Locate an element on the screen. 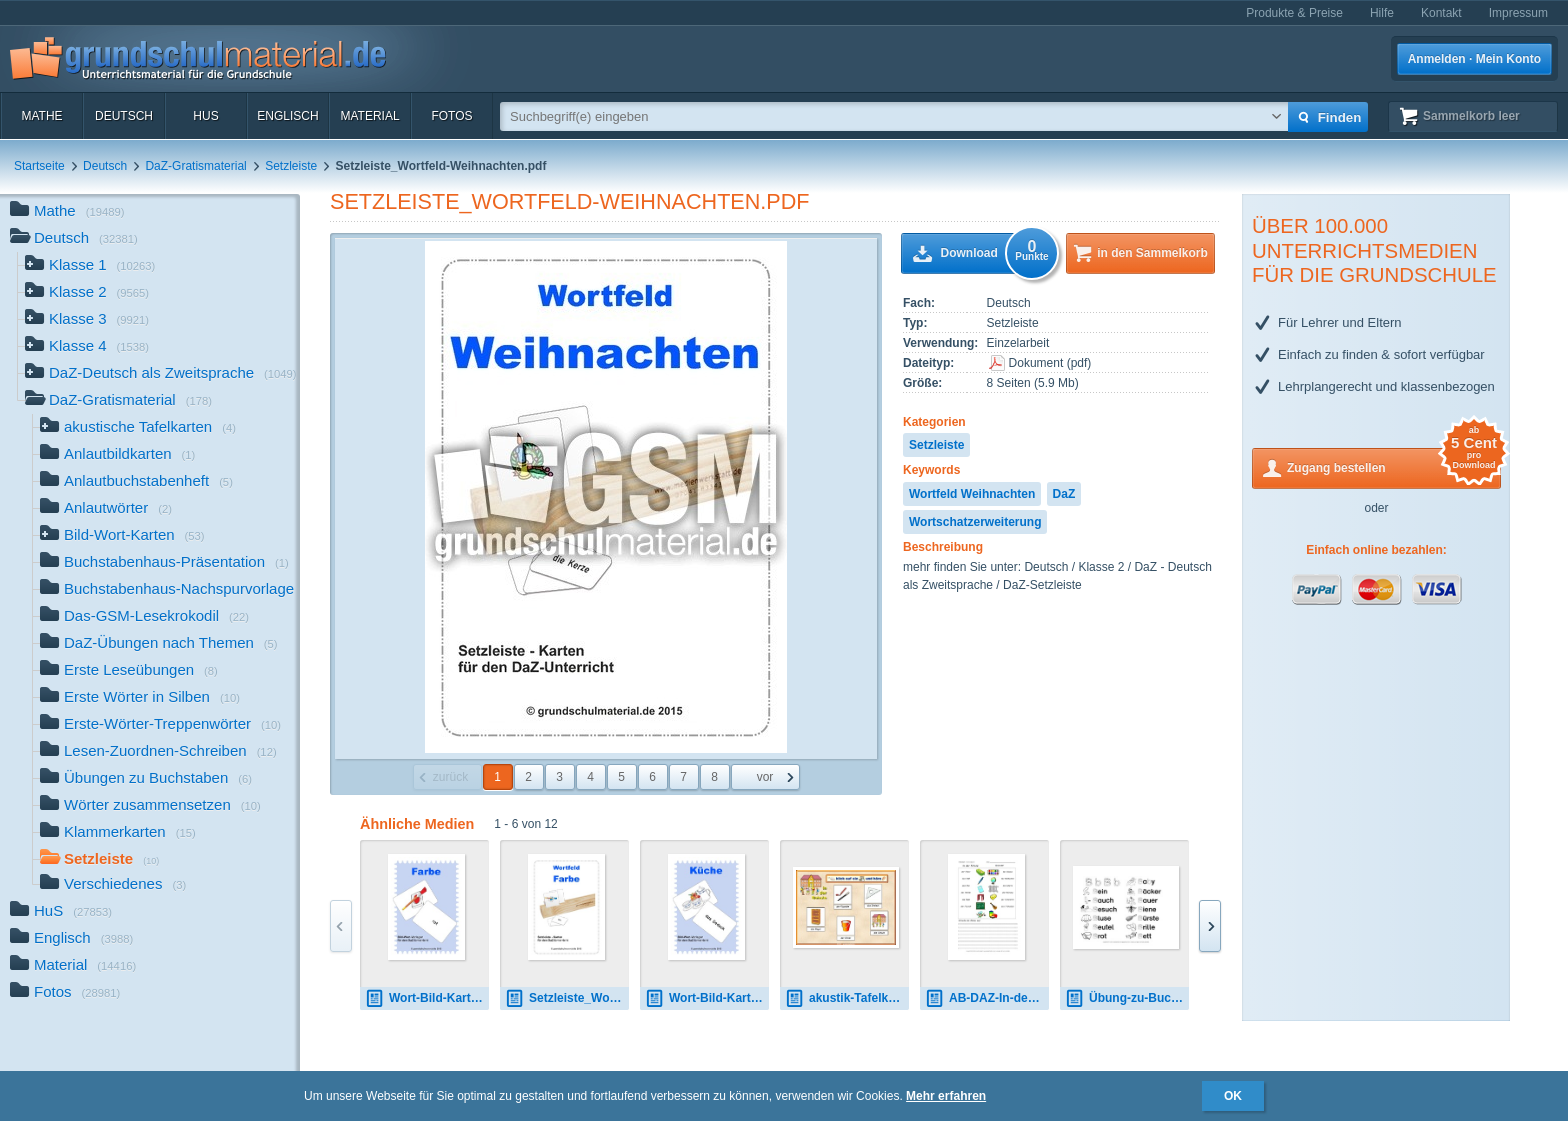 This screenshot has width=1568, height=1121. Übung-zu-Buchstaben-Norddruck 4.pdf is located at coordinates (1127, 998).